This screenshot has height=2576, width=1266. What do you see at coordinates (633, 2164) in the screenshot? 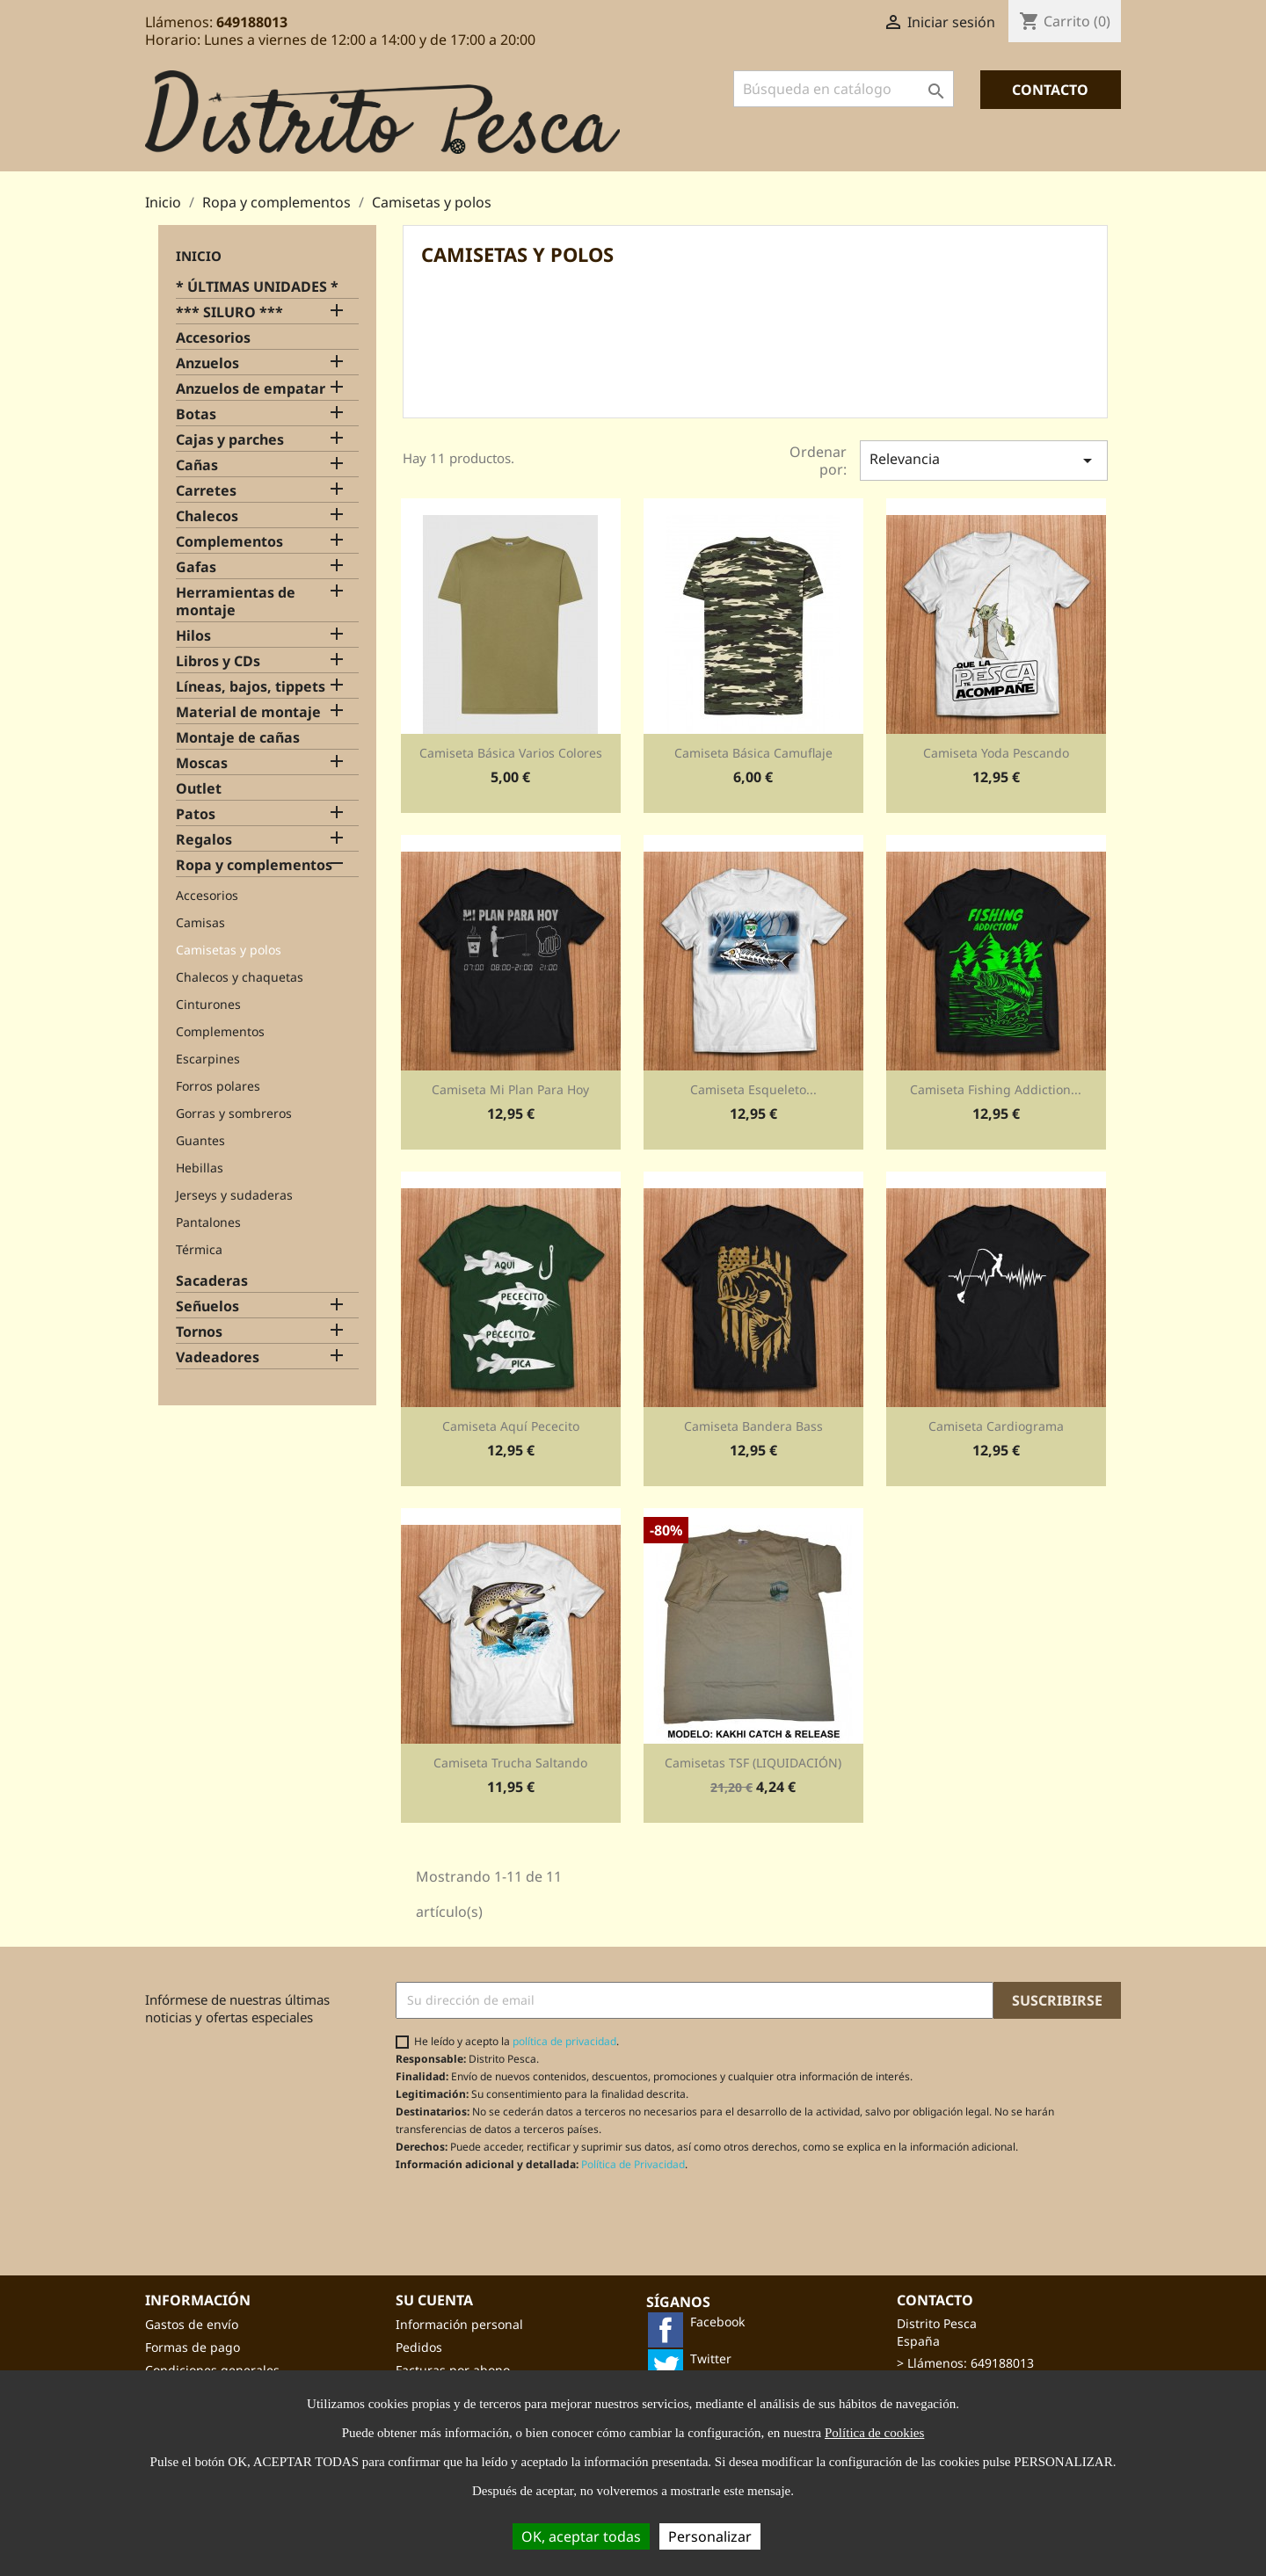
I see `Política de Privacidad` at bounding box center [633, 2164].